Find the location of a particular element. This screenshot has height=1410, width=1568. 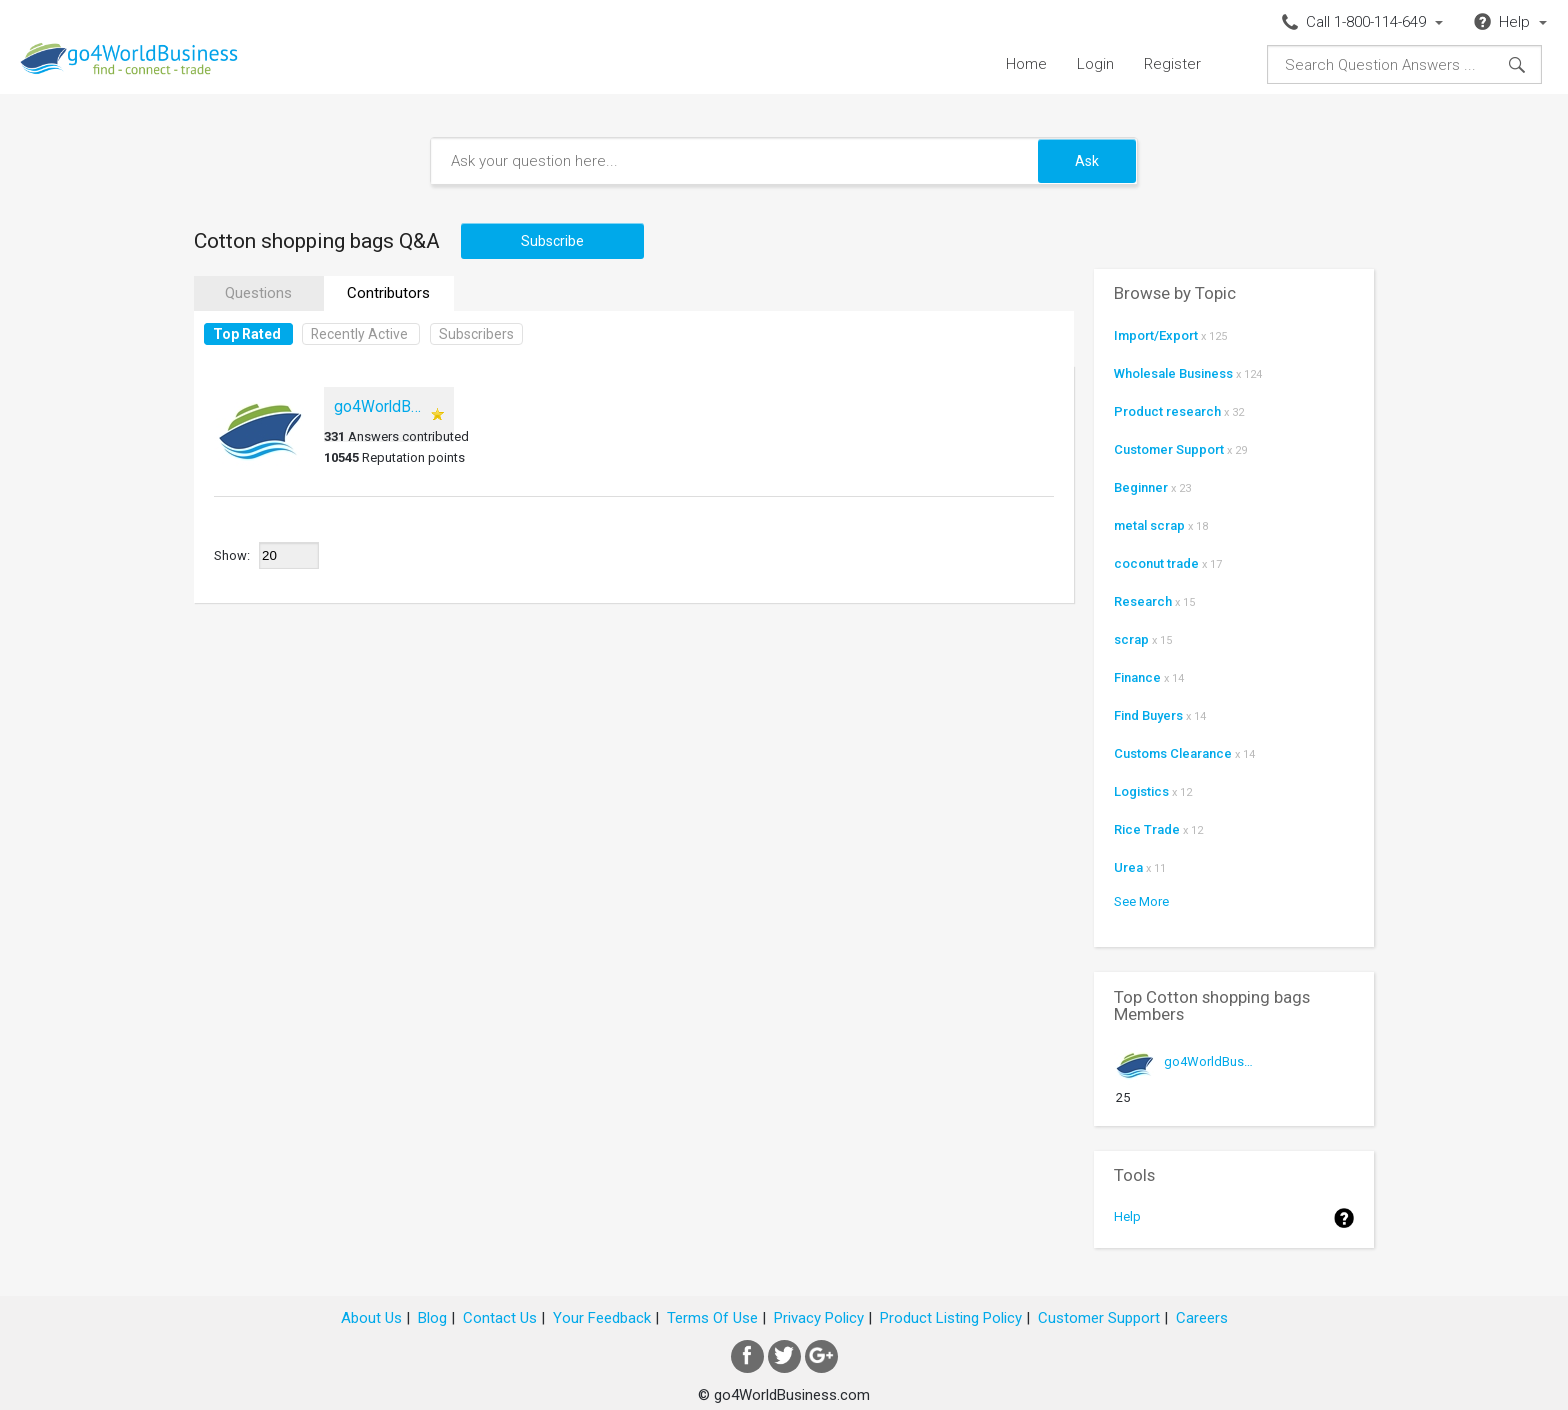

Beginner is located at coordinates (1141, 487).